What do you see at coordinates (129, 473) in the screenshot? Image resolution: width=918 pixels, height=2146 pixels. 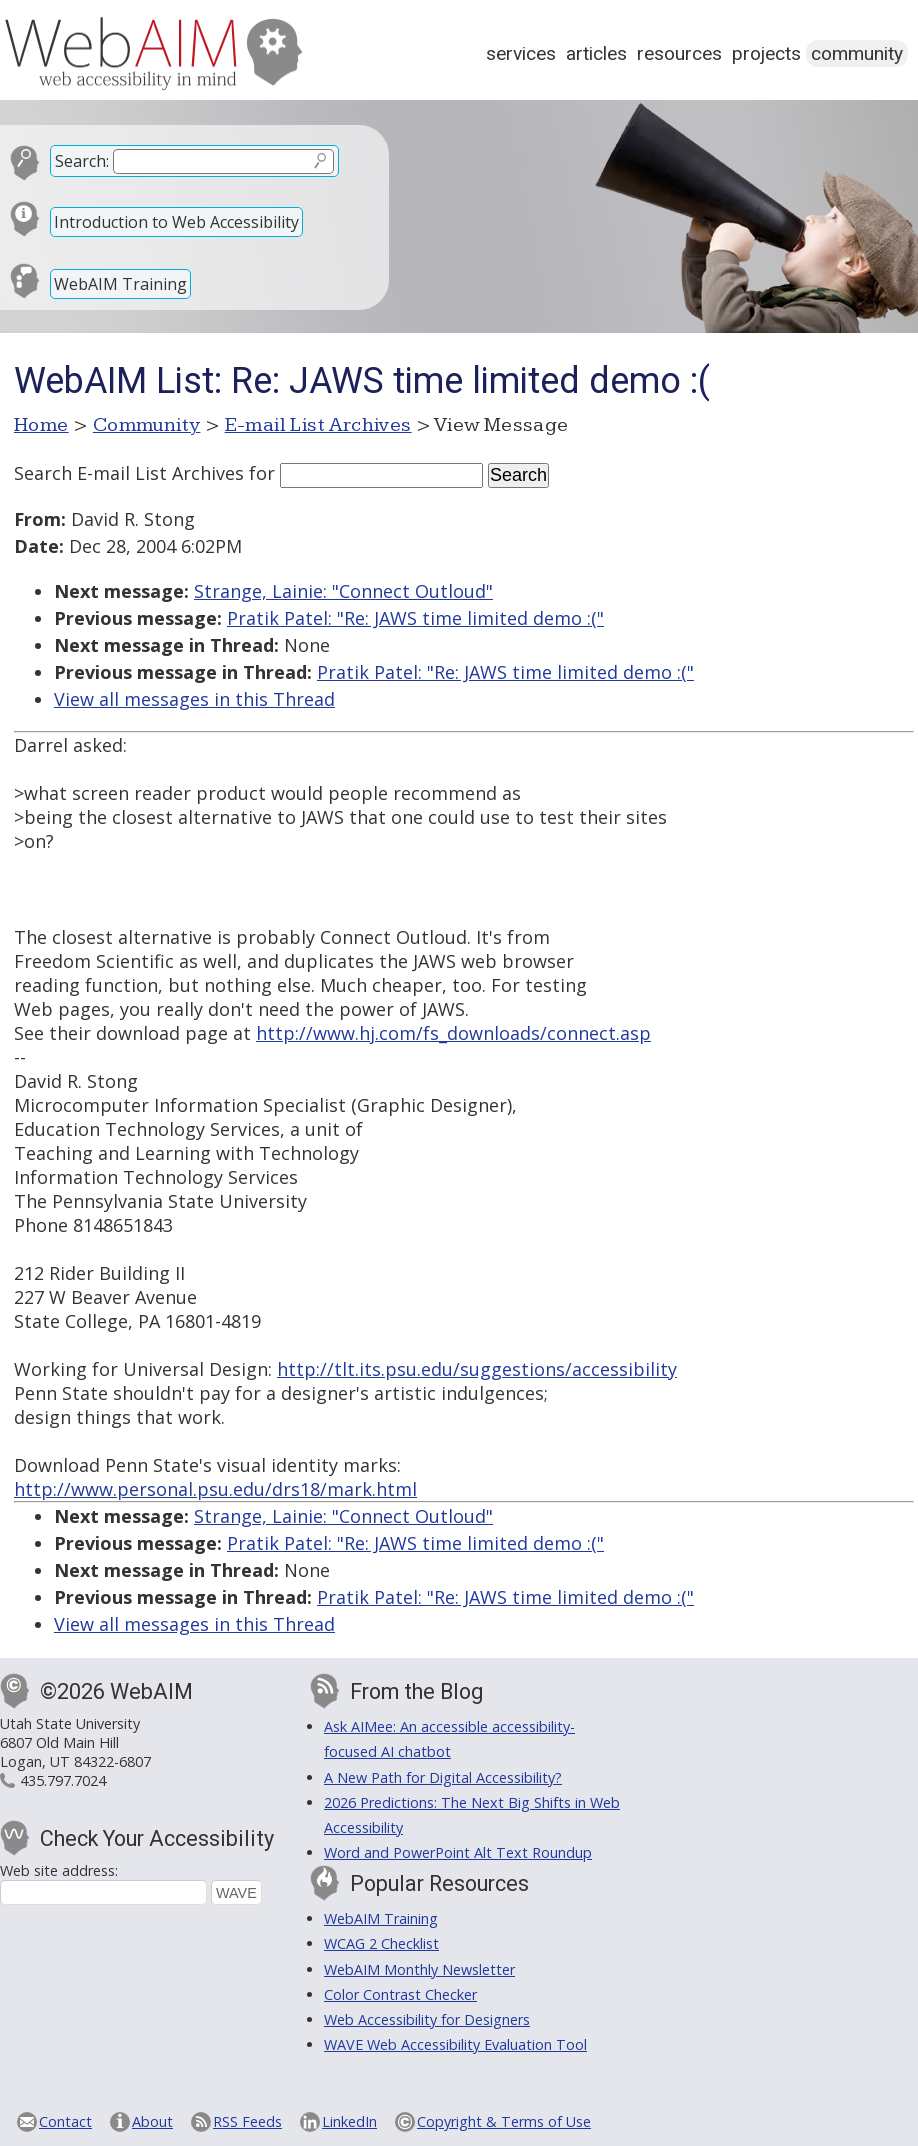 I see `Search E-mail List Archives` at bounding box center [129, 473].